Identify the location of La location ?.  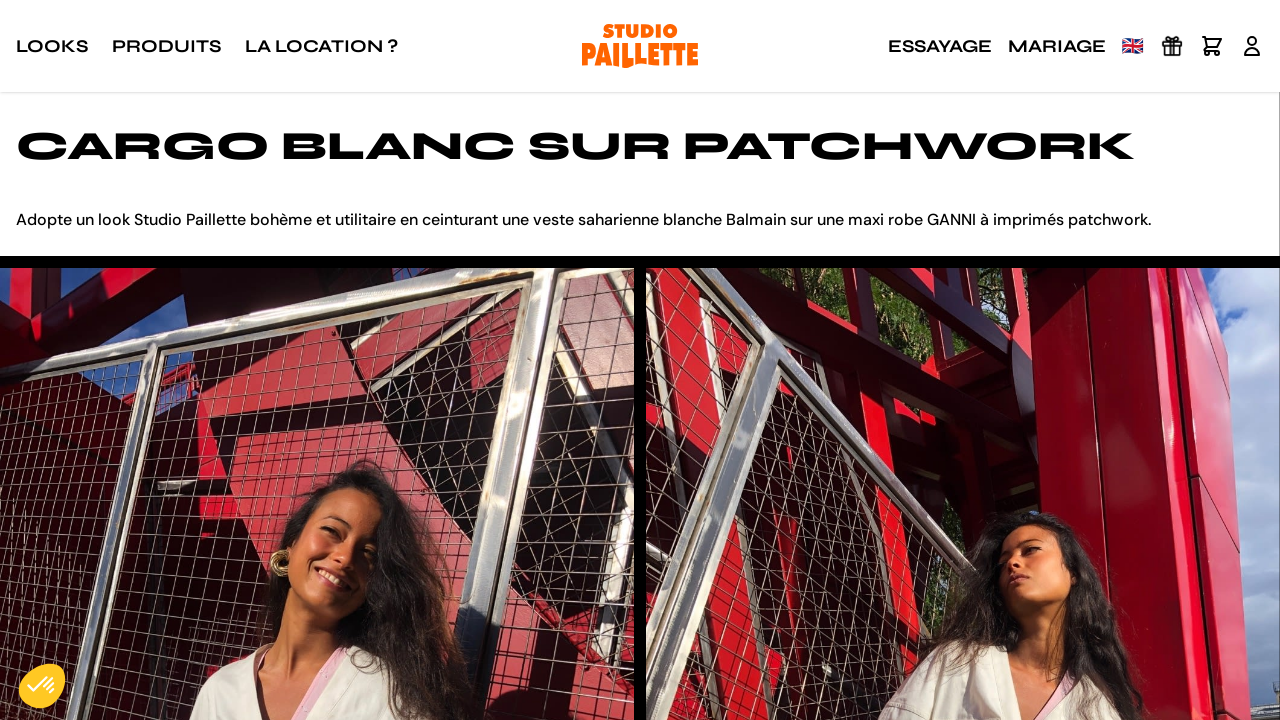
(321, 46).